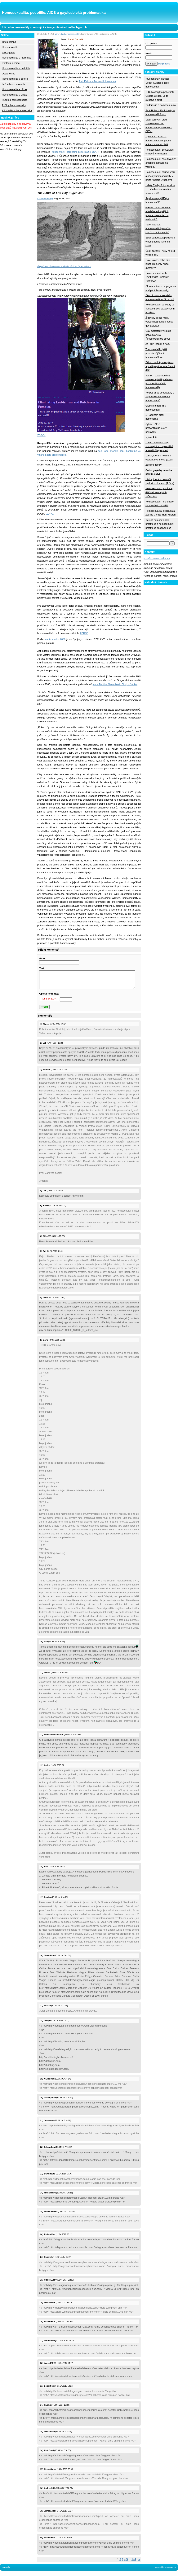  What do you see at coordinates (159, 481) in the screenshot?
I see `Láska, která si netroufá vyslovit své jméno (1.část)` at bounding box center [159, 481].